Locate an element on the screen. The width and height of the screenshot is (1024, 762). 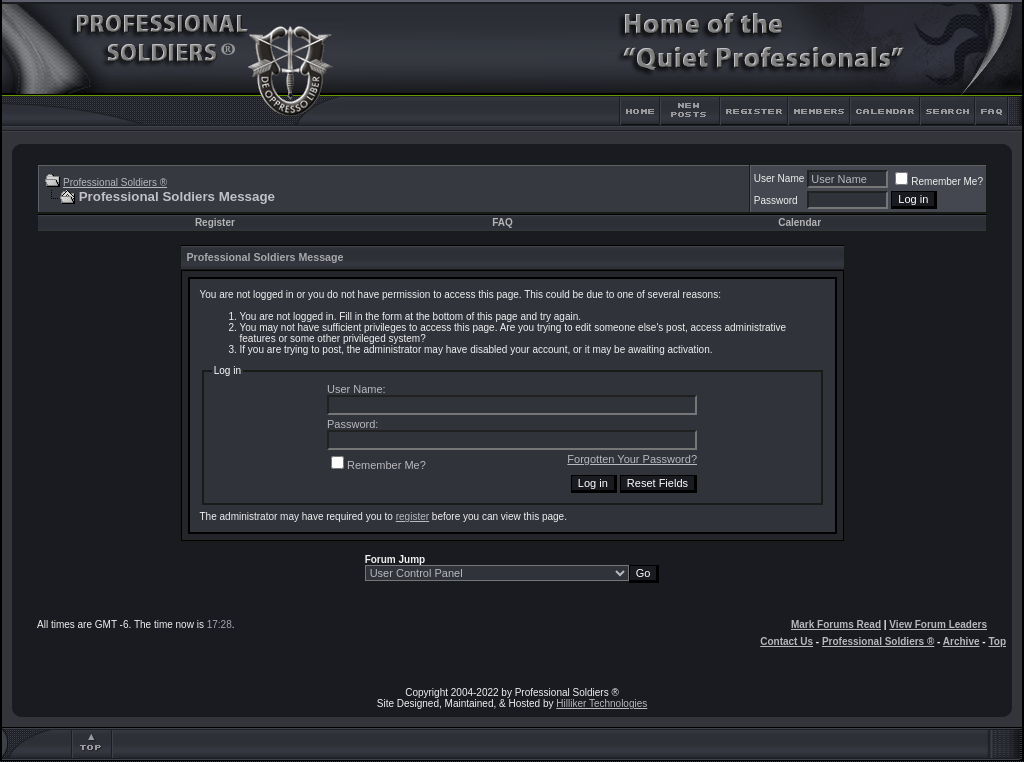
Archive is located at coordinates (961, 641).